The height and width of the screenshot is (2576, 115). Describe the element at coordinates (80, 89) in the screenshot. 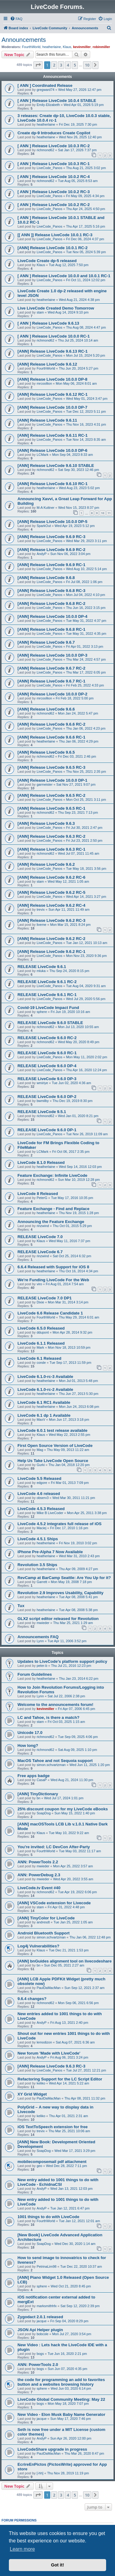

I see `Wed May 27, 2026 12:47 pm` at that location.